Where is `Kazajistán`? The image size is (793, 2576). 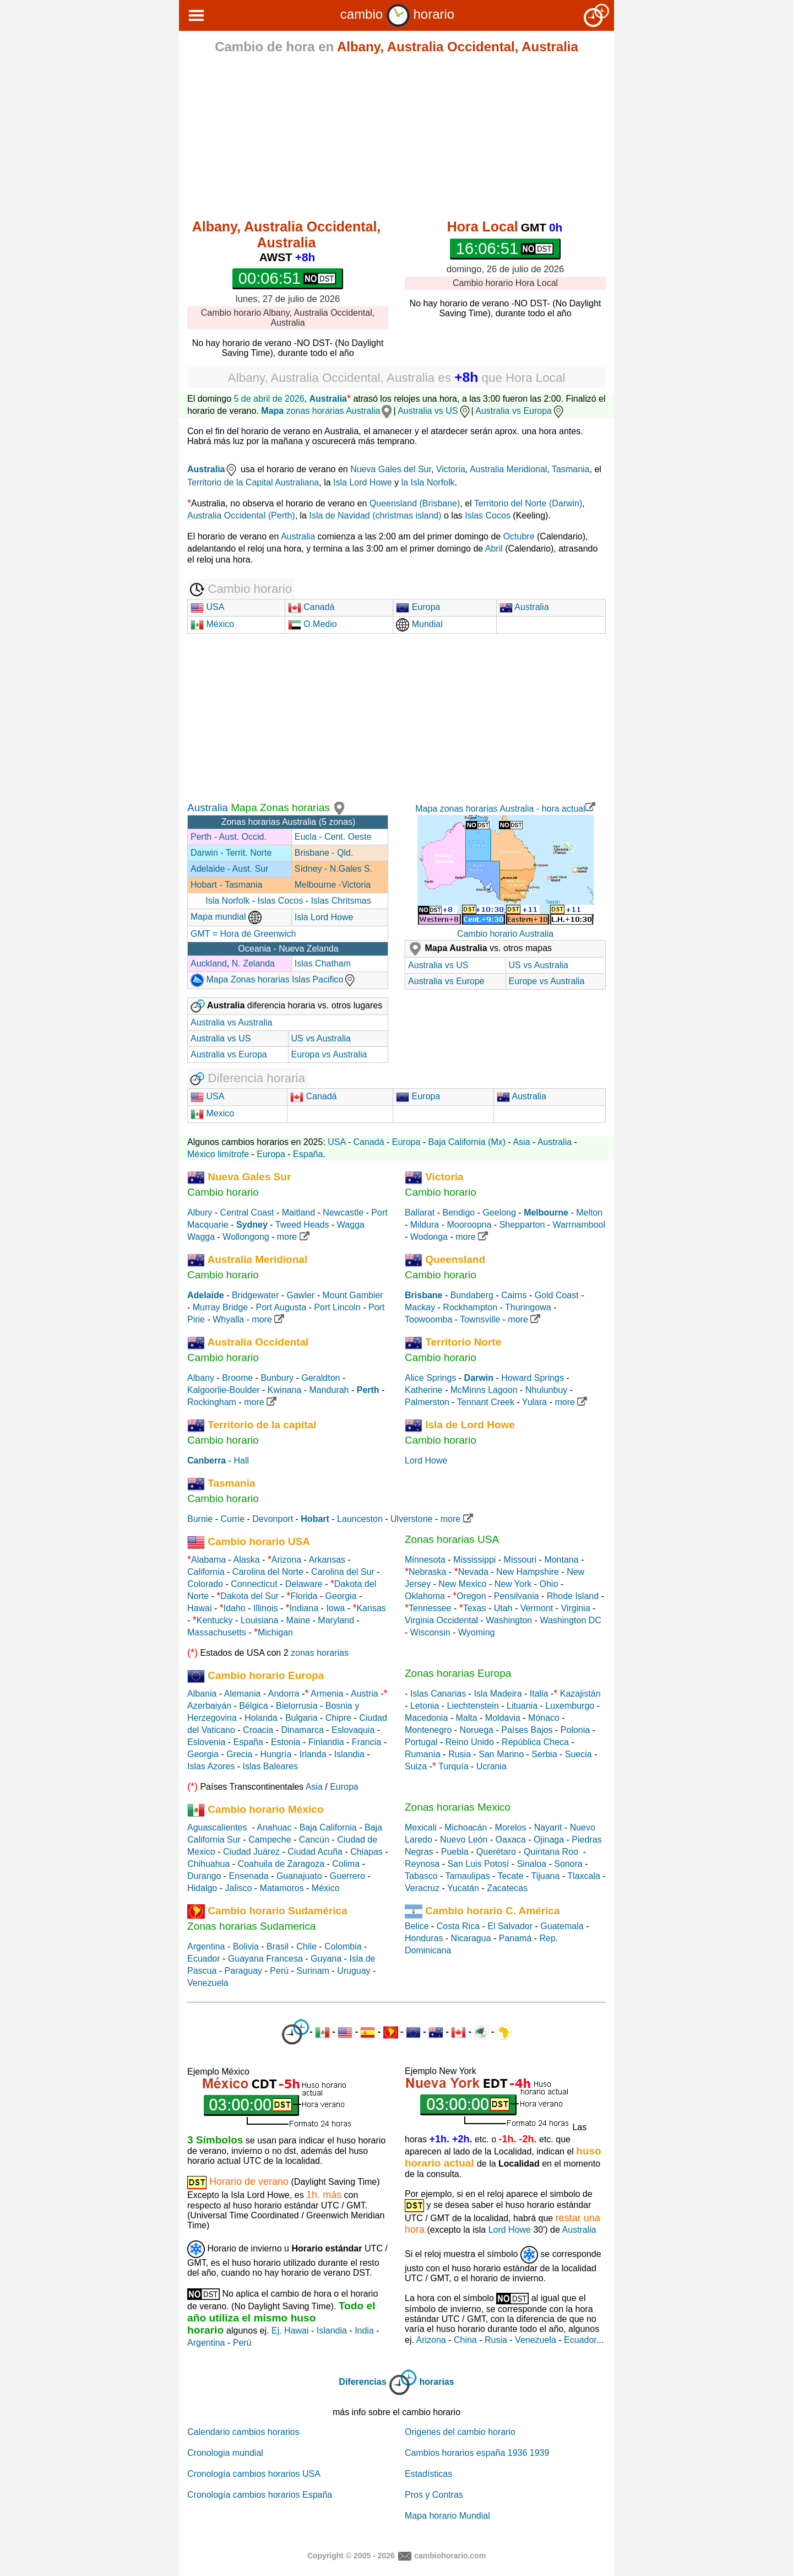 Kazajistán is located at coordinates (580, 1693).